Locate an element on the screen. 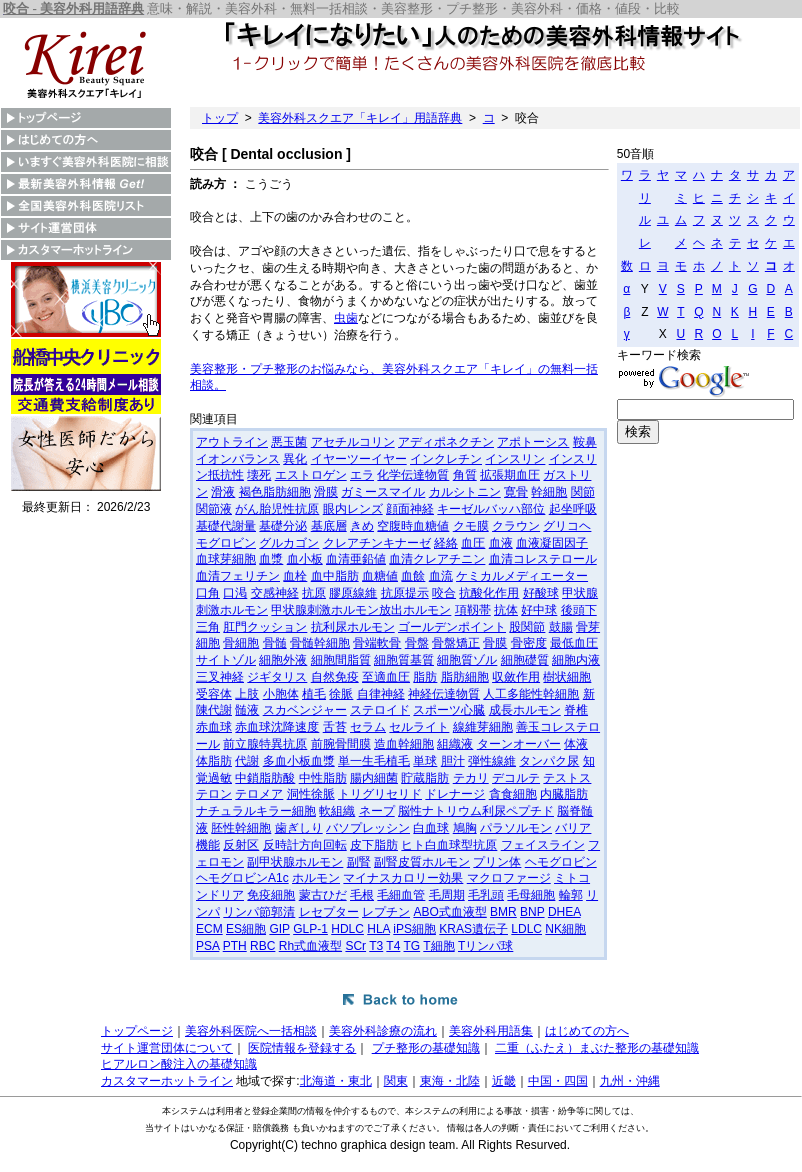 The width and height of the screenshot is (802, 1172). エラ is located at coordinates (362, 475).